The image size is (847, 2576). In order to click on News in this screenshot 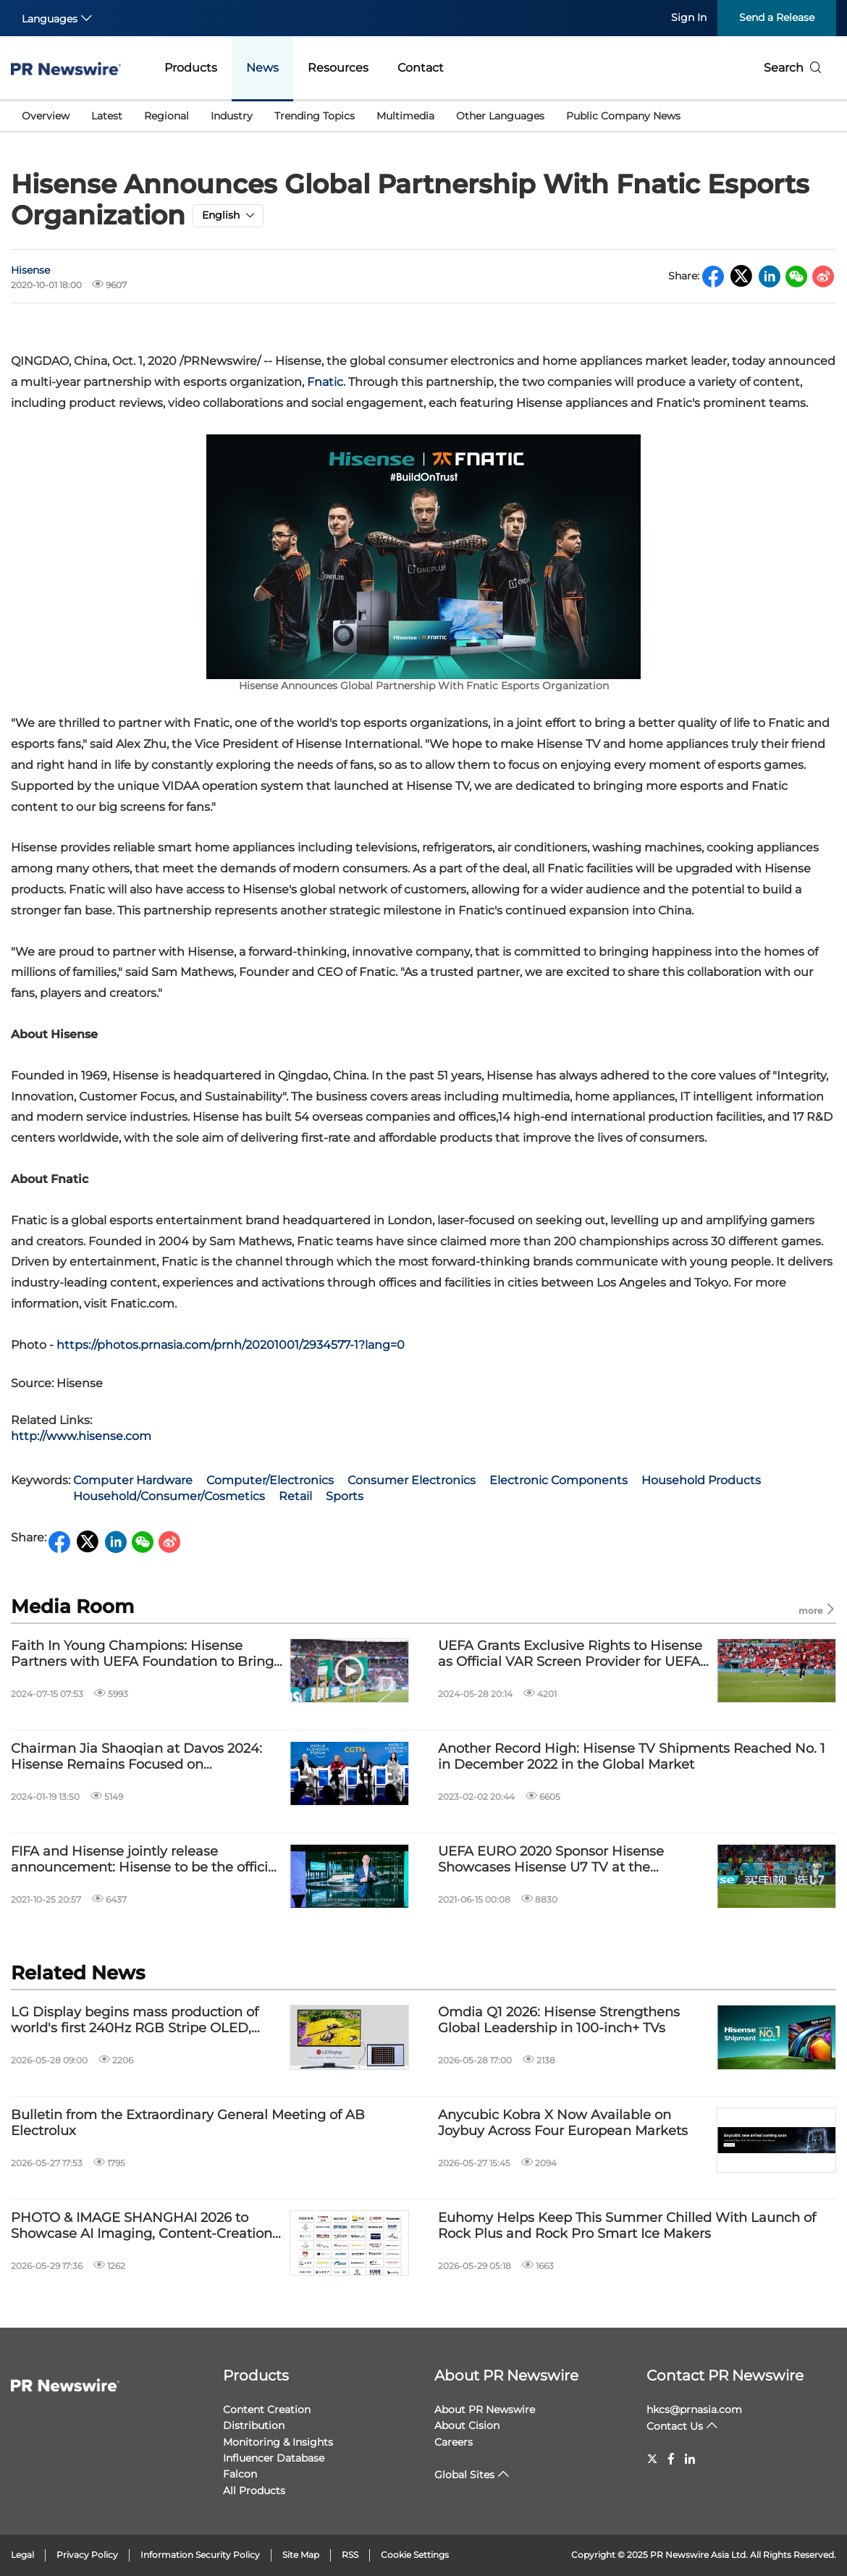, I will do `click(262, 68)`.